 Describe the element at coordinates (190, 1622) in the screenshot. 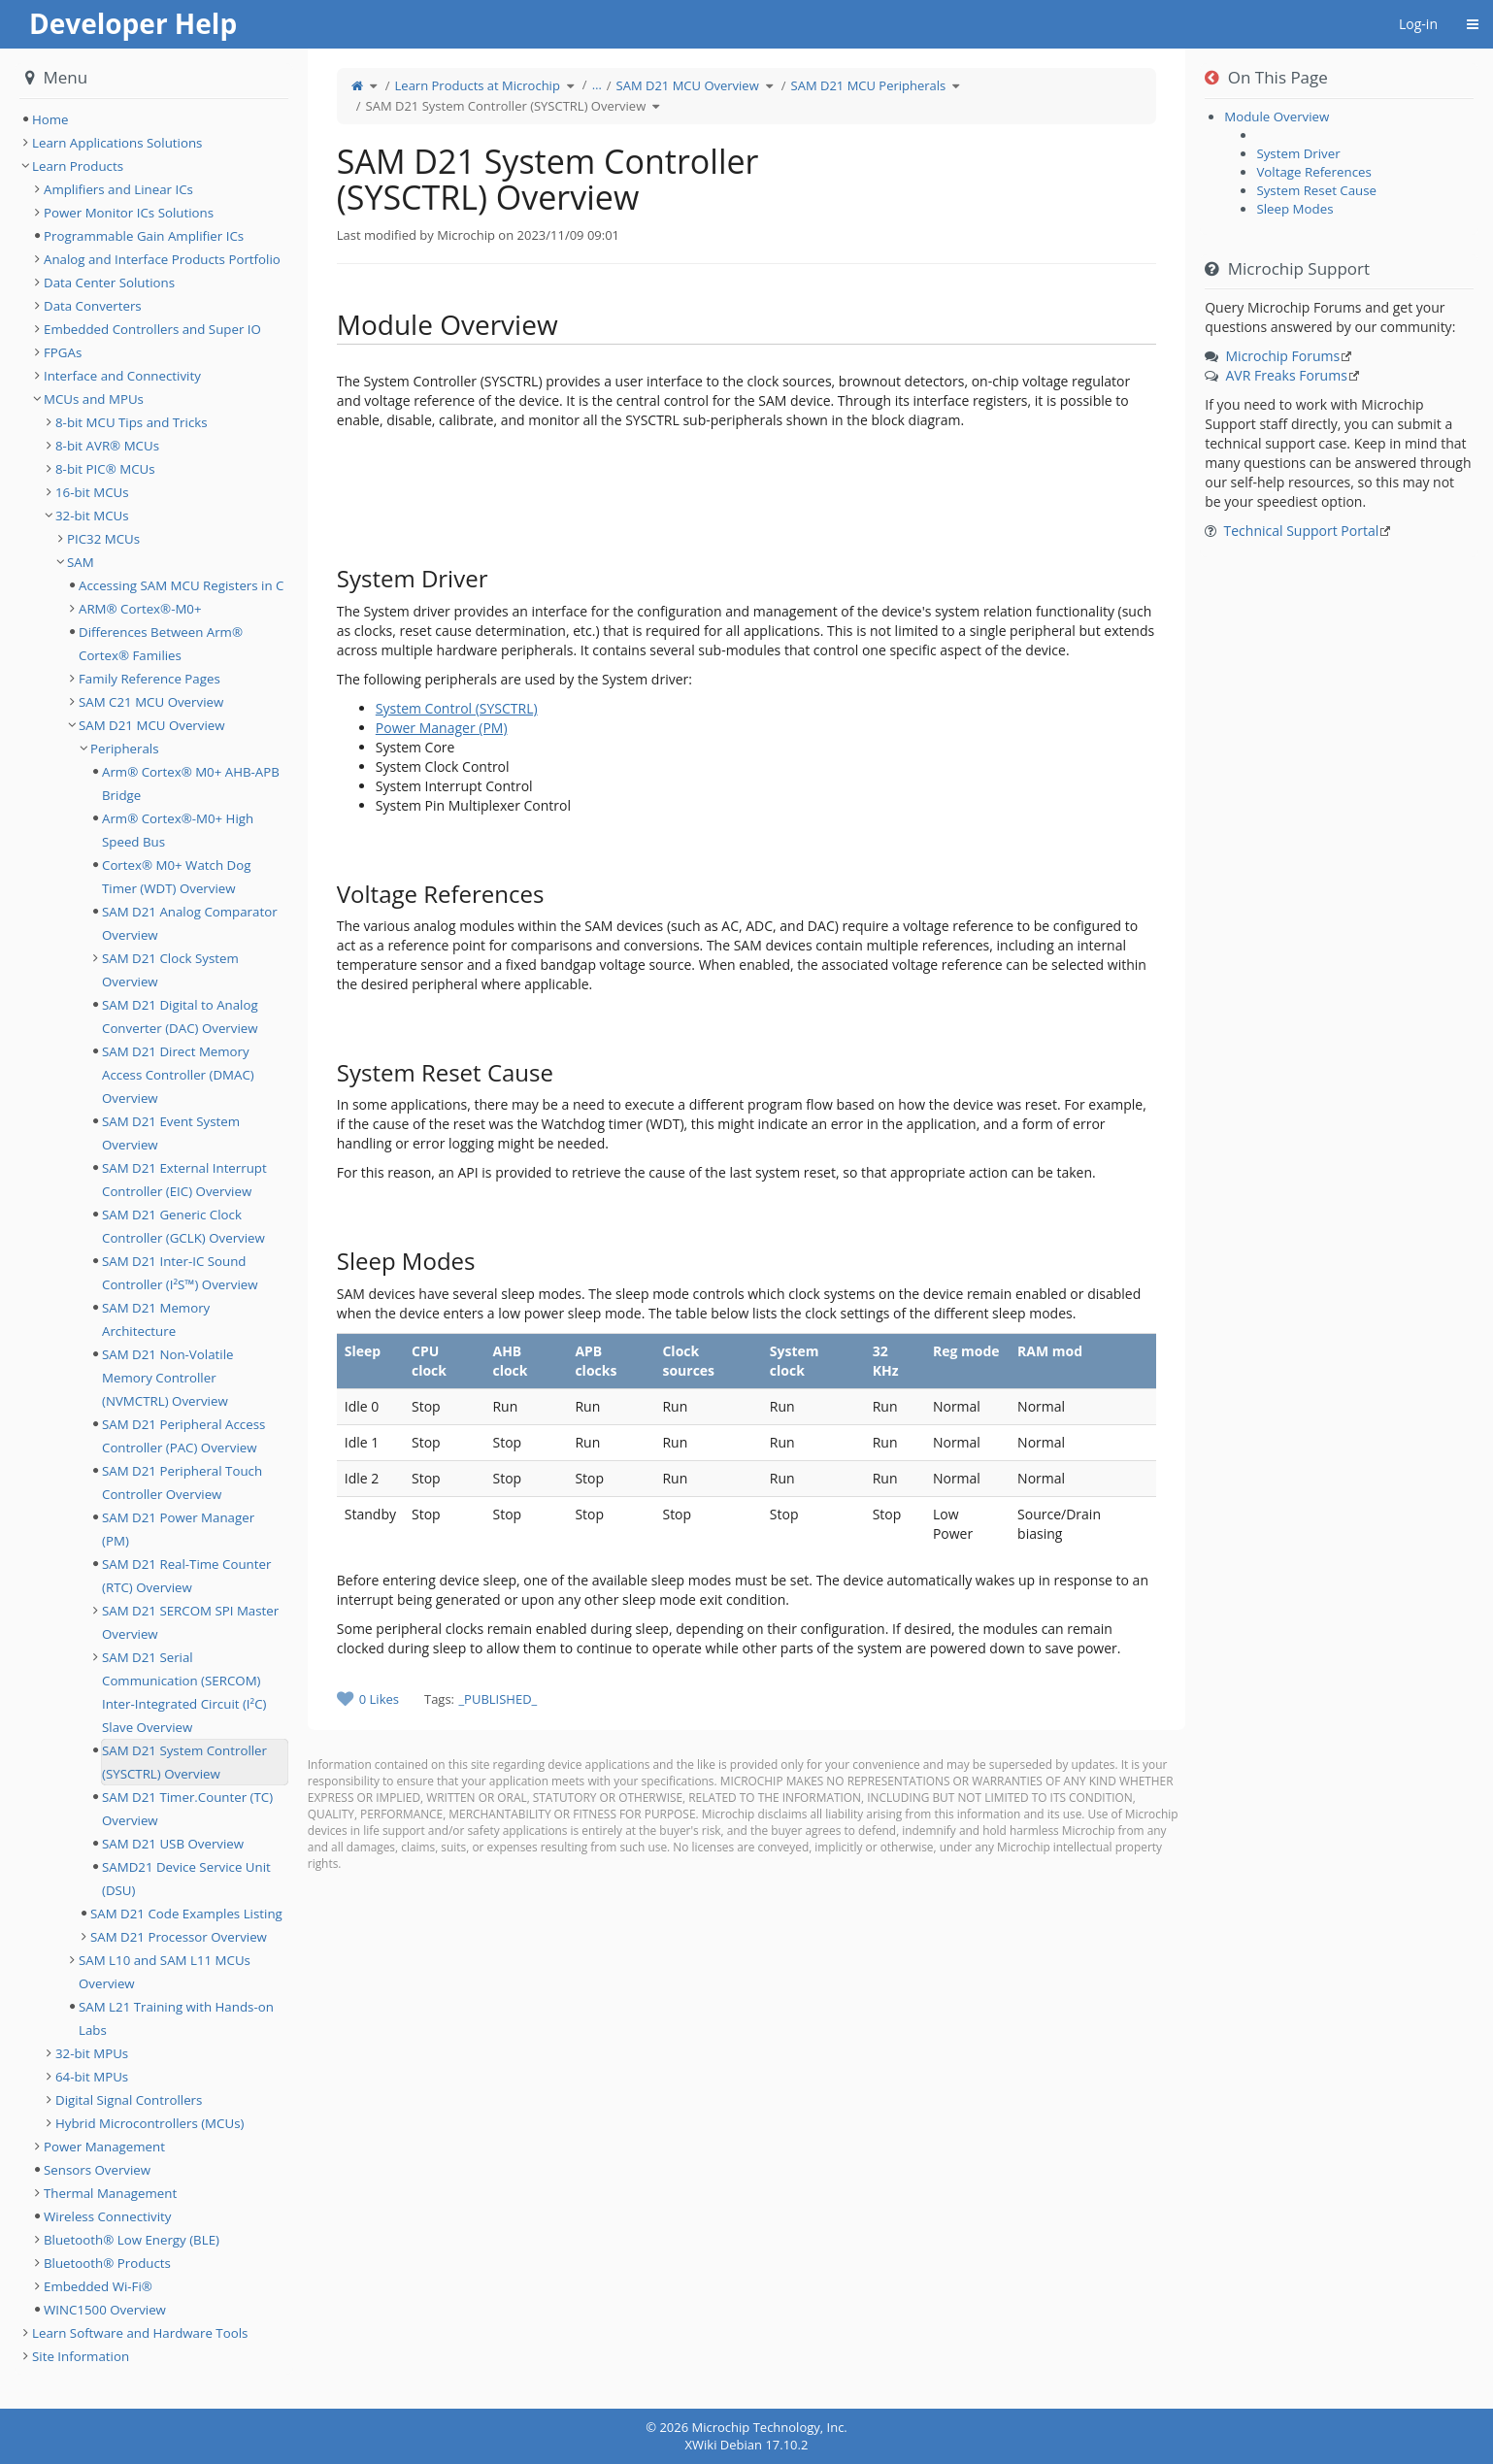

I see `SAM D21 SERCOM SPI Master Overview [treeitem]` at that location.